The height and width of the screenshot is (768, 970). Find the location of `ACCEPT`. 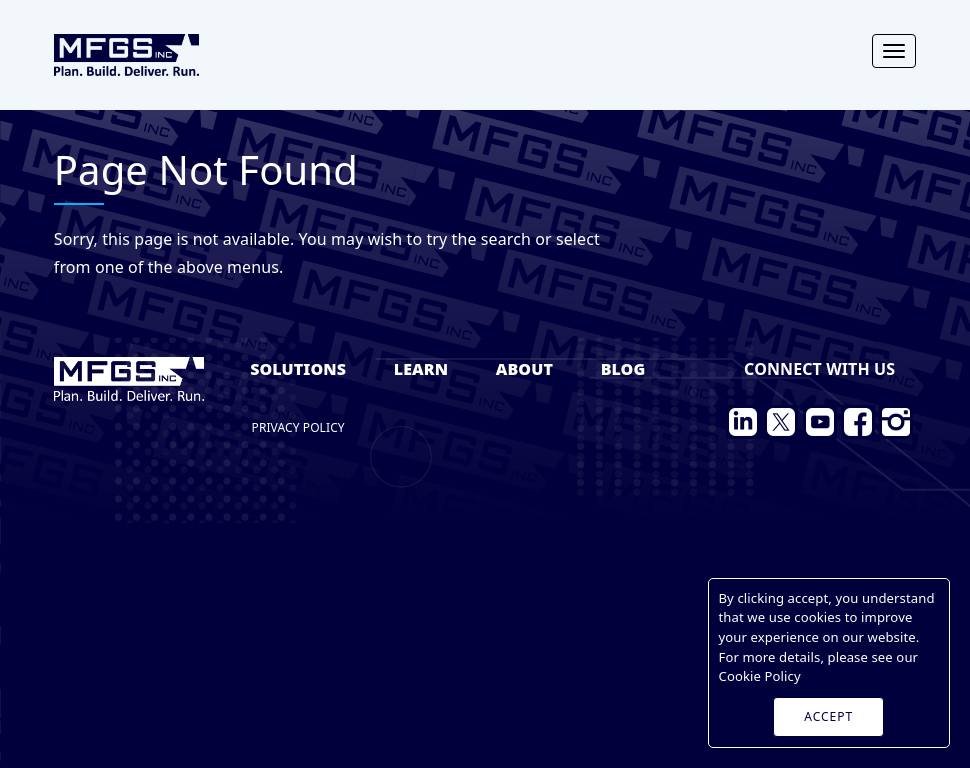

ACCEPT is located at coordinates (828, 716).